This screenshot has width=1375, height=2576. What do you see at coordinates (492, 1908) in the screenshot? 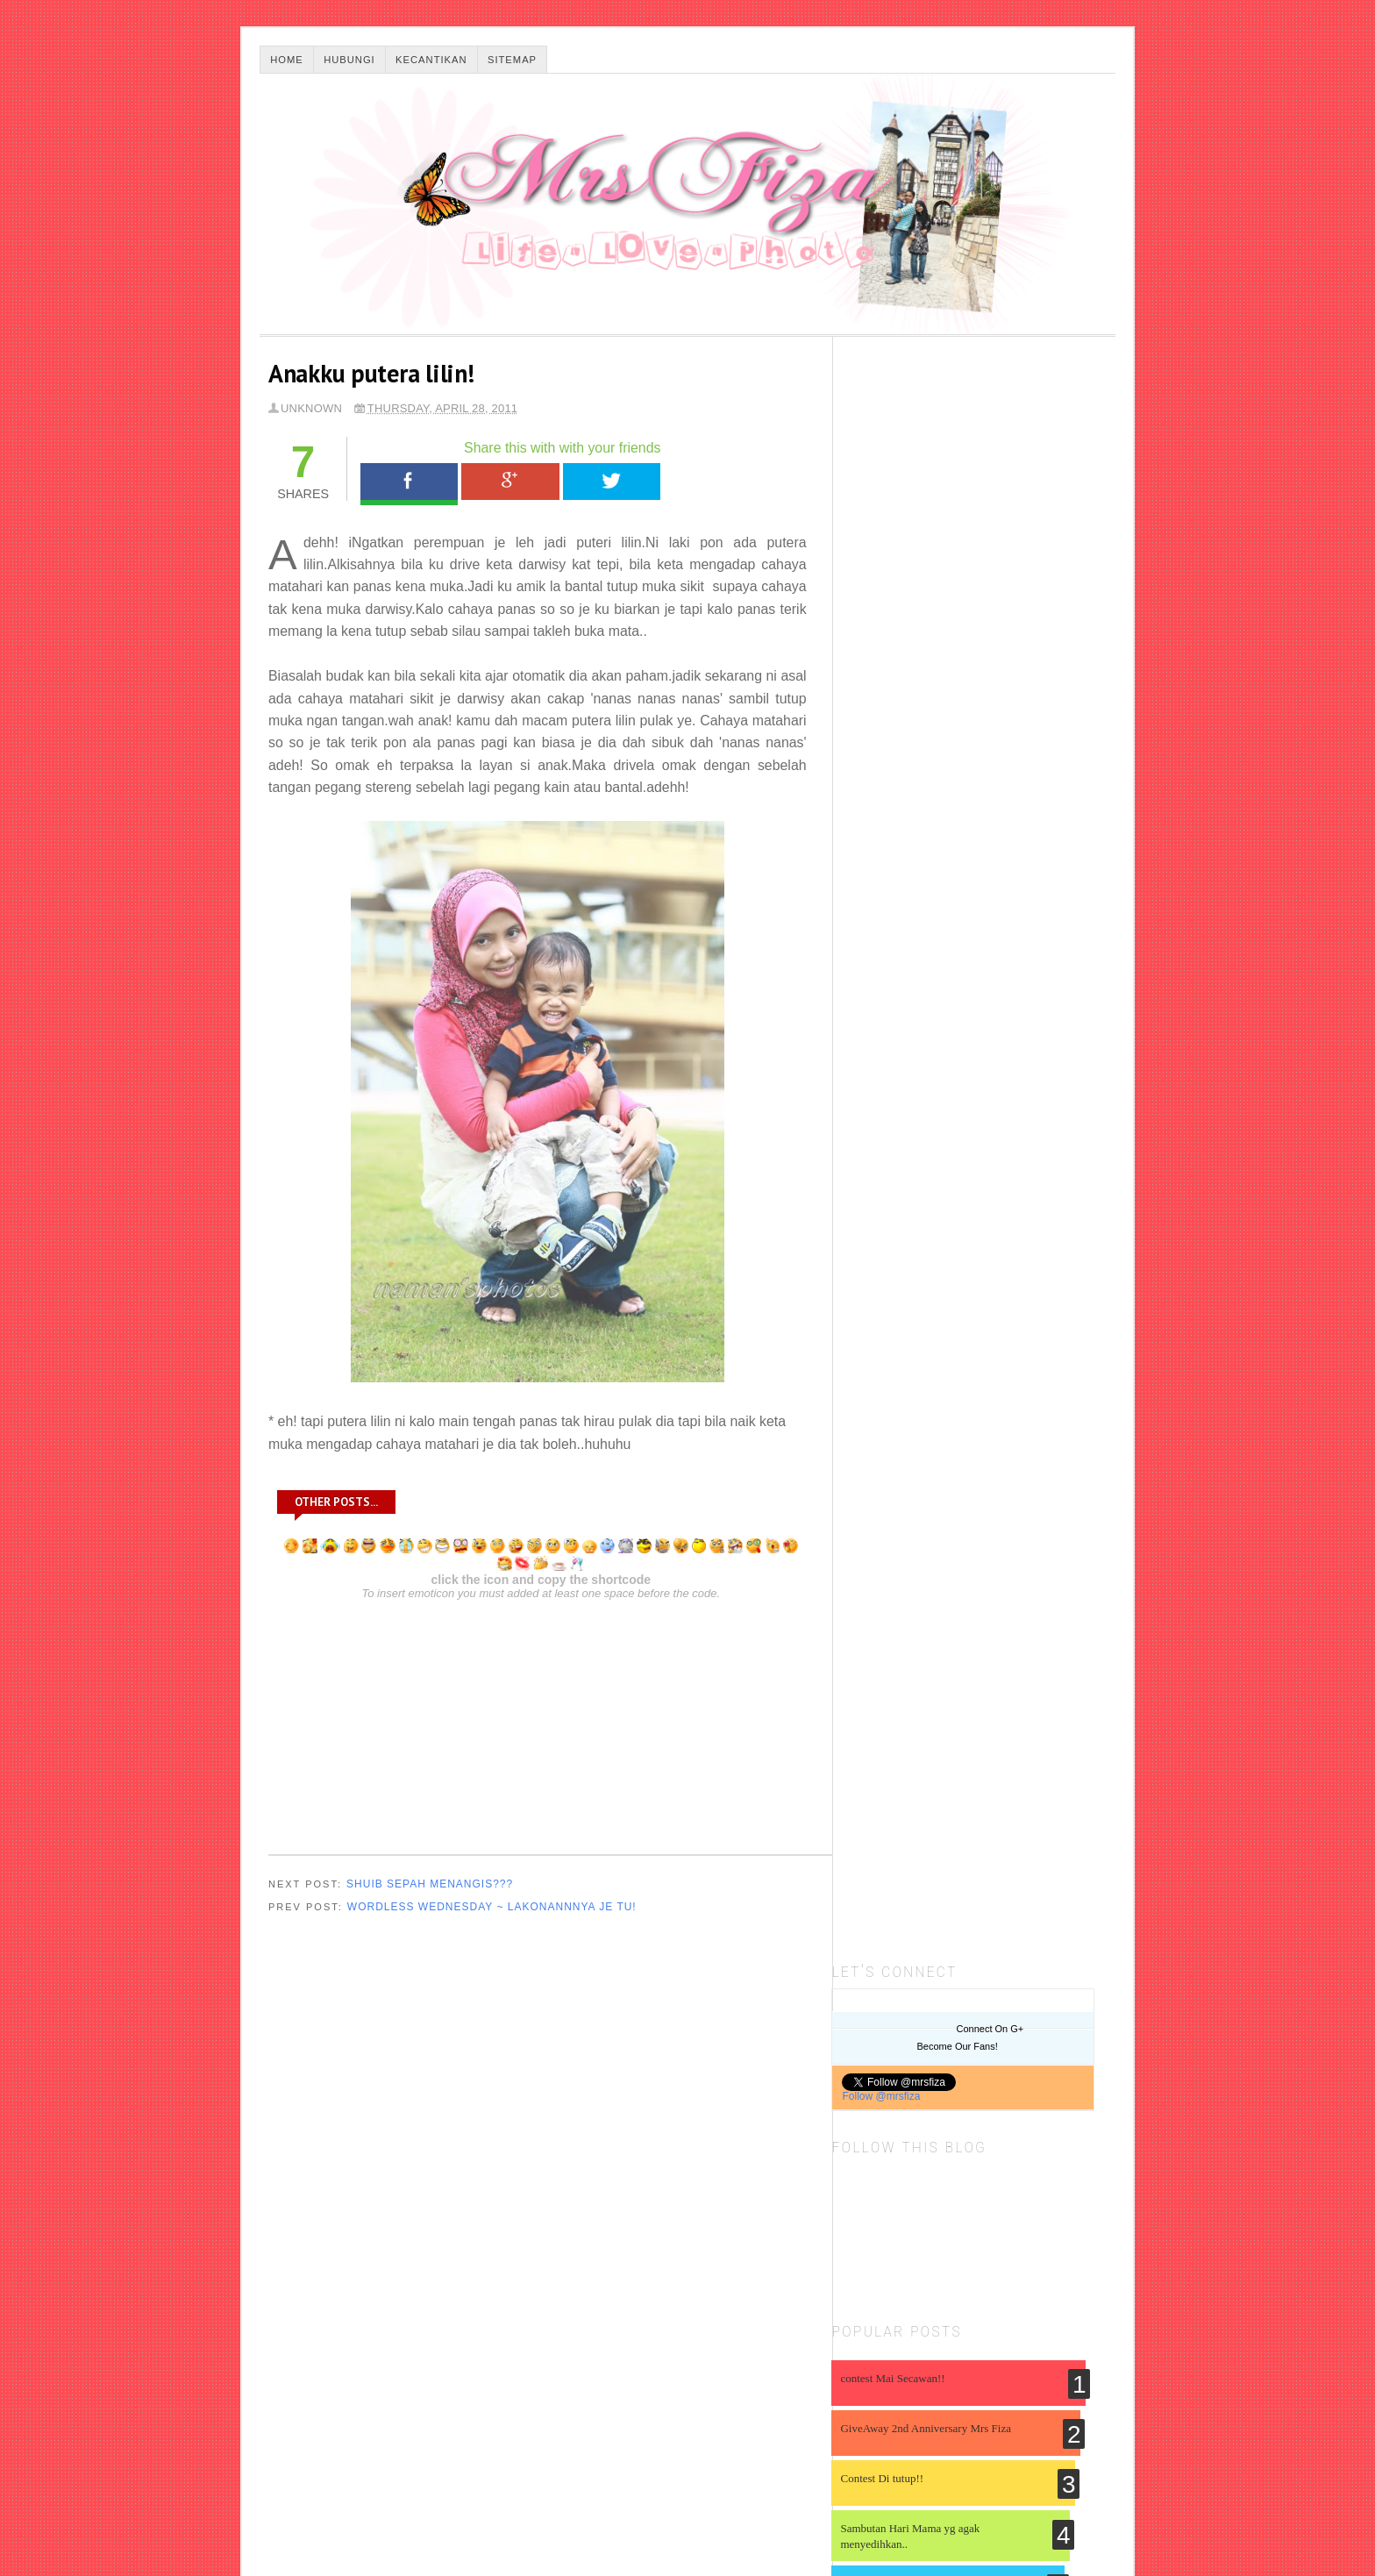
I see `Wordless Wednesday ~ Lakonannnya je tu!` at bounding box center [492, 1908].